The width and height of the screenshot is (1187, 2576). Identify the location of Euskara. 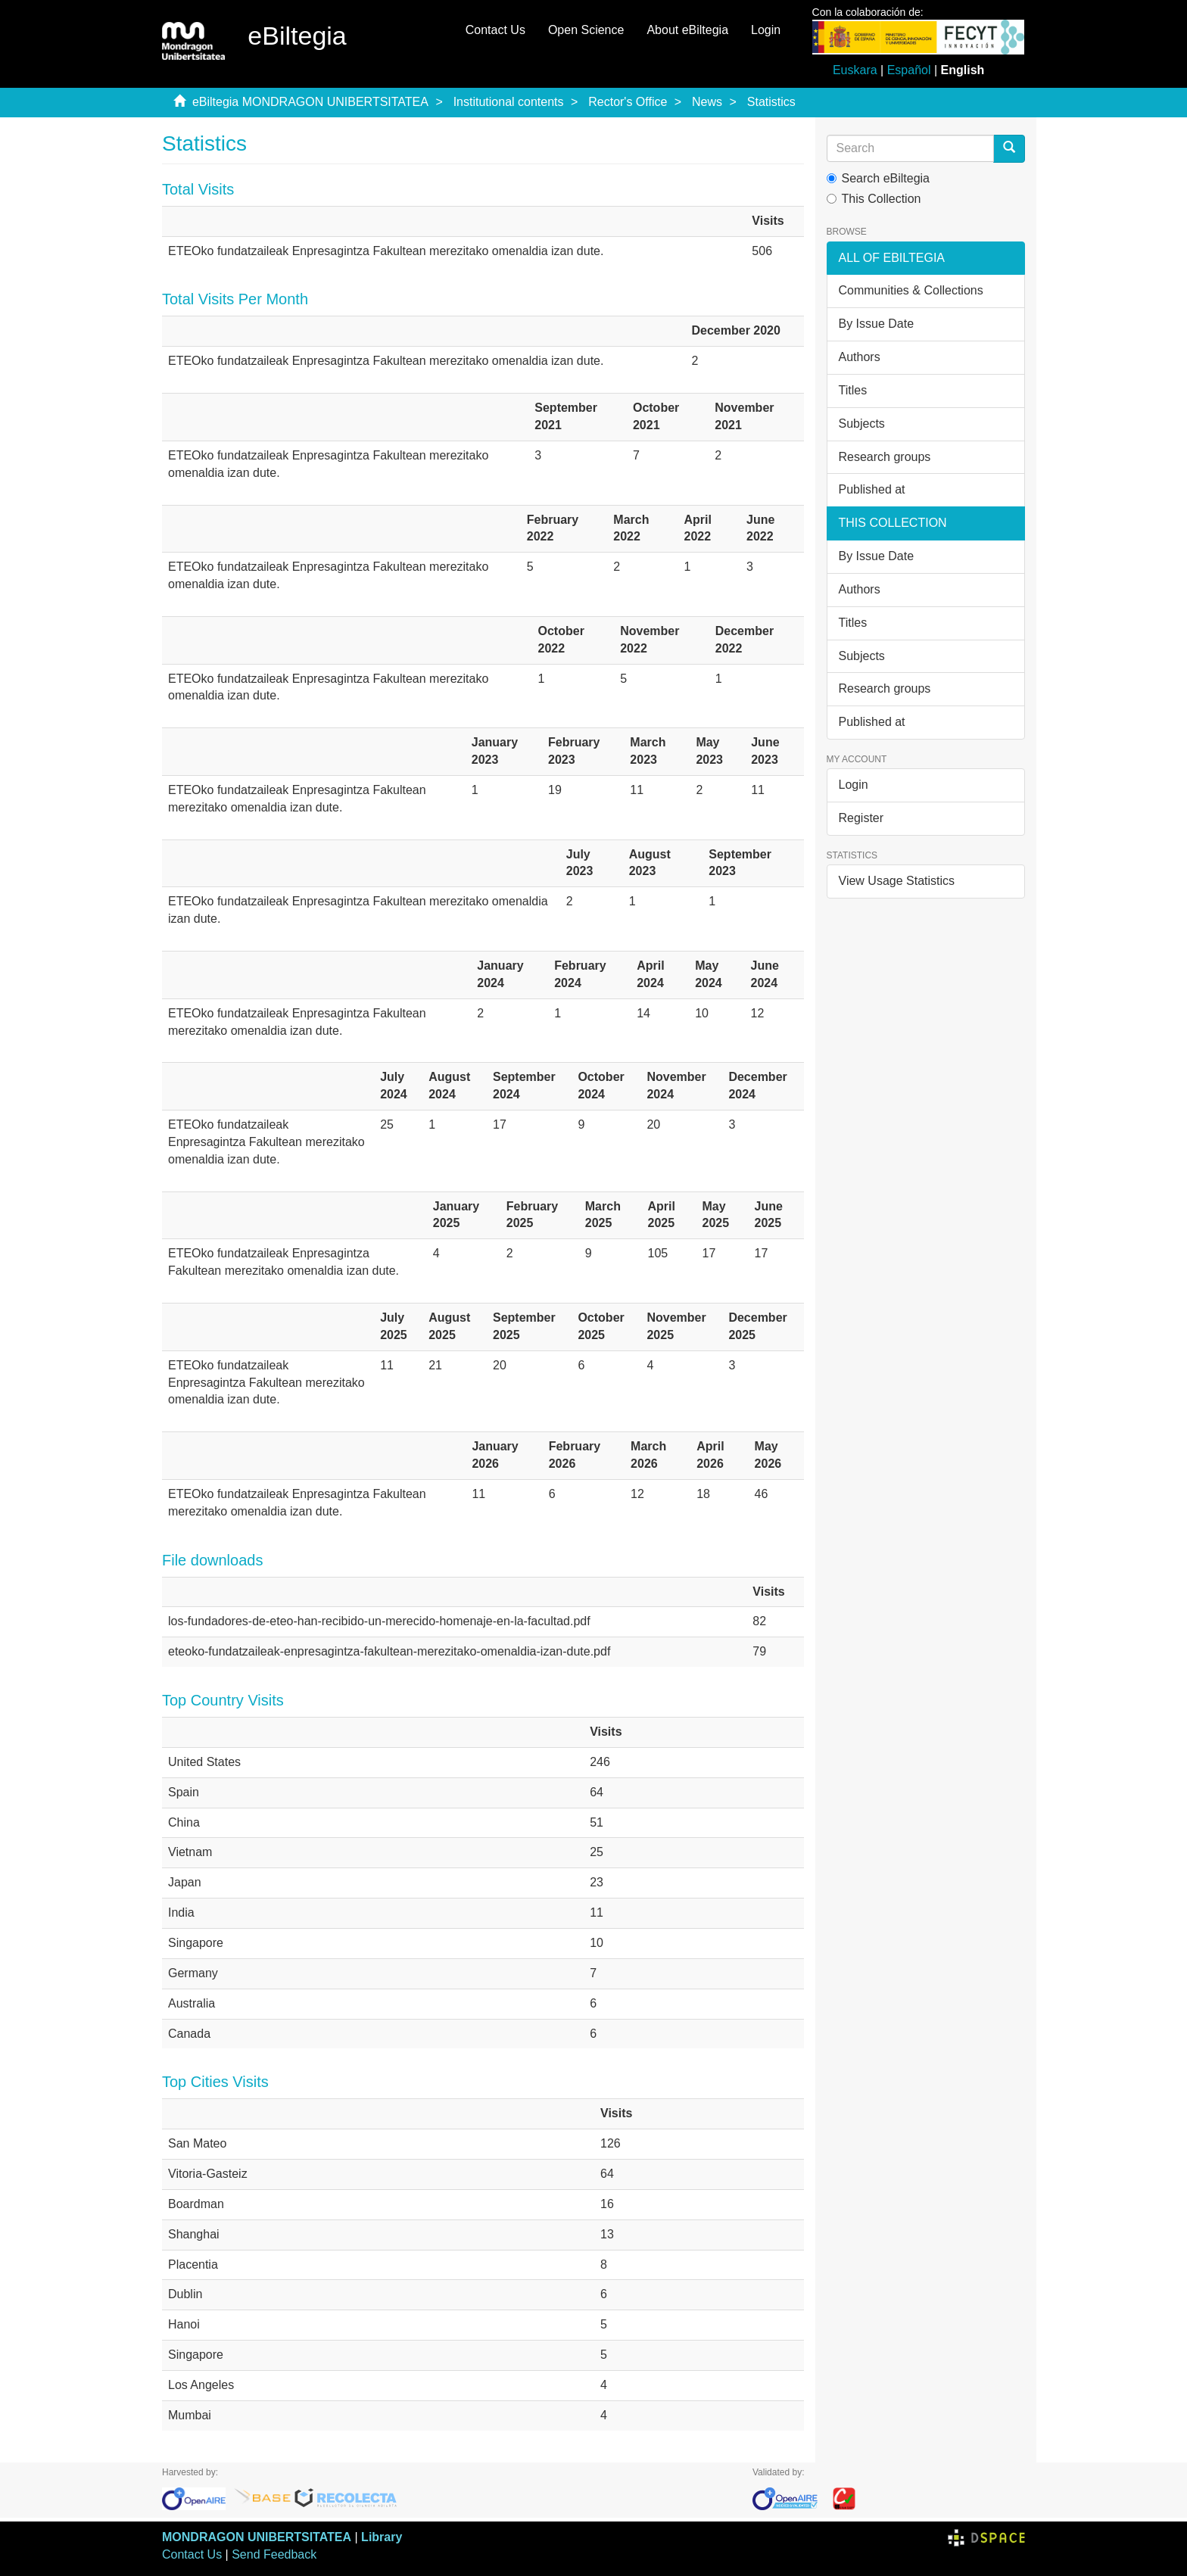
(855, 70).